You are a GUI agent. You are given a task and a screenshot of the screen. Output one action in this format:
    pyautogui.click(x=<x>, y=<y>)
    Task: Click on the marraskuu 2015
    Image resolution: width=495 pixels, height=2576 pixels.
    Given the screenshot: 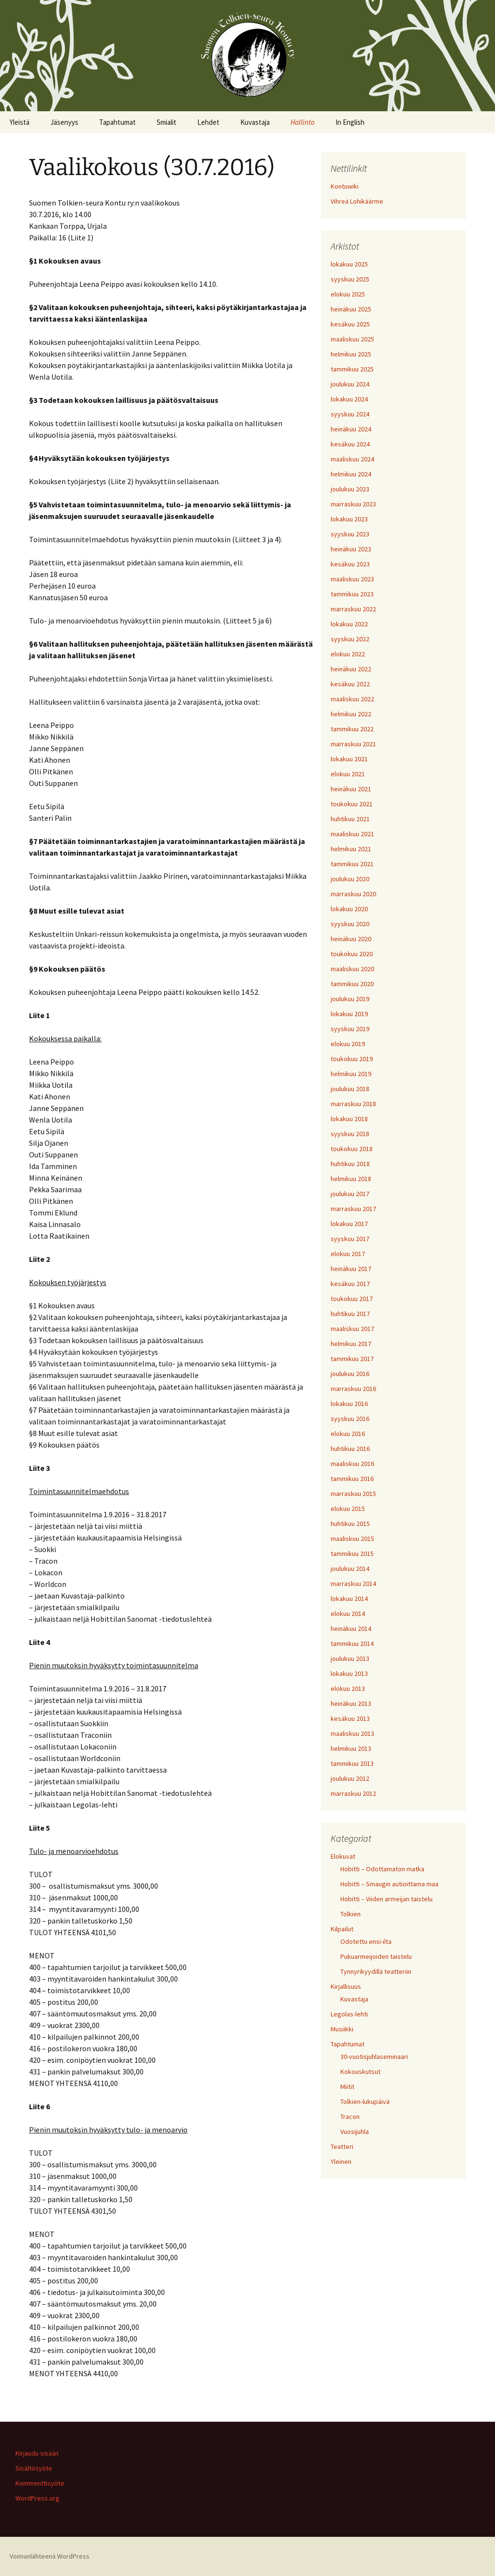 What is the action you would take?
    pyautogui.click(x=353, y=1493)
    